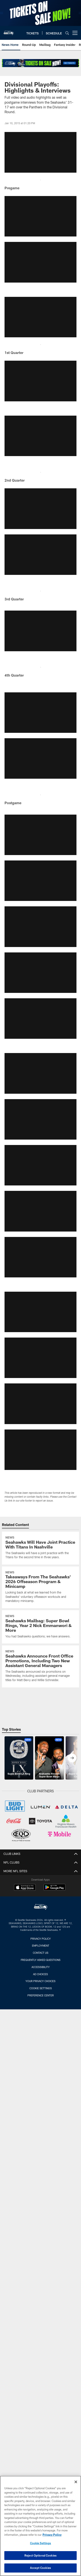 This screenshot has height=2576, width=81. I want to click on Seahawks Stories, so click(40, 2238).